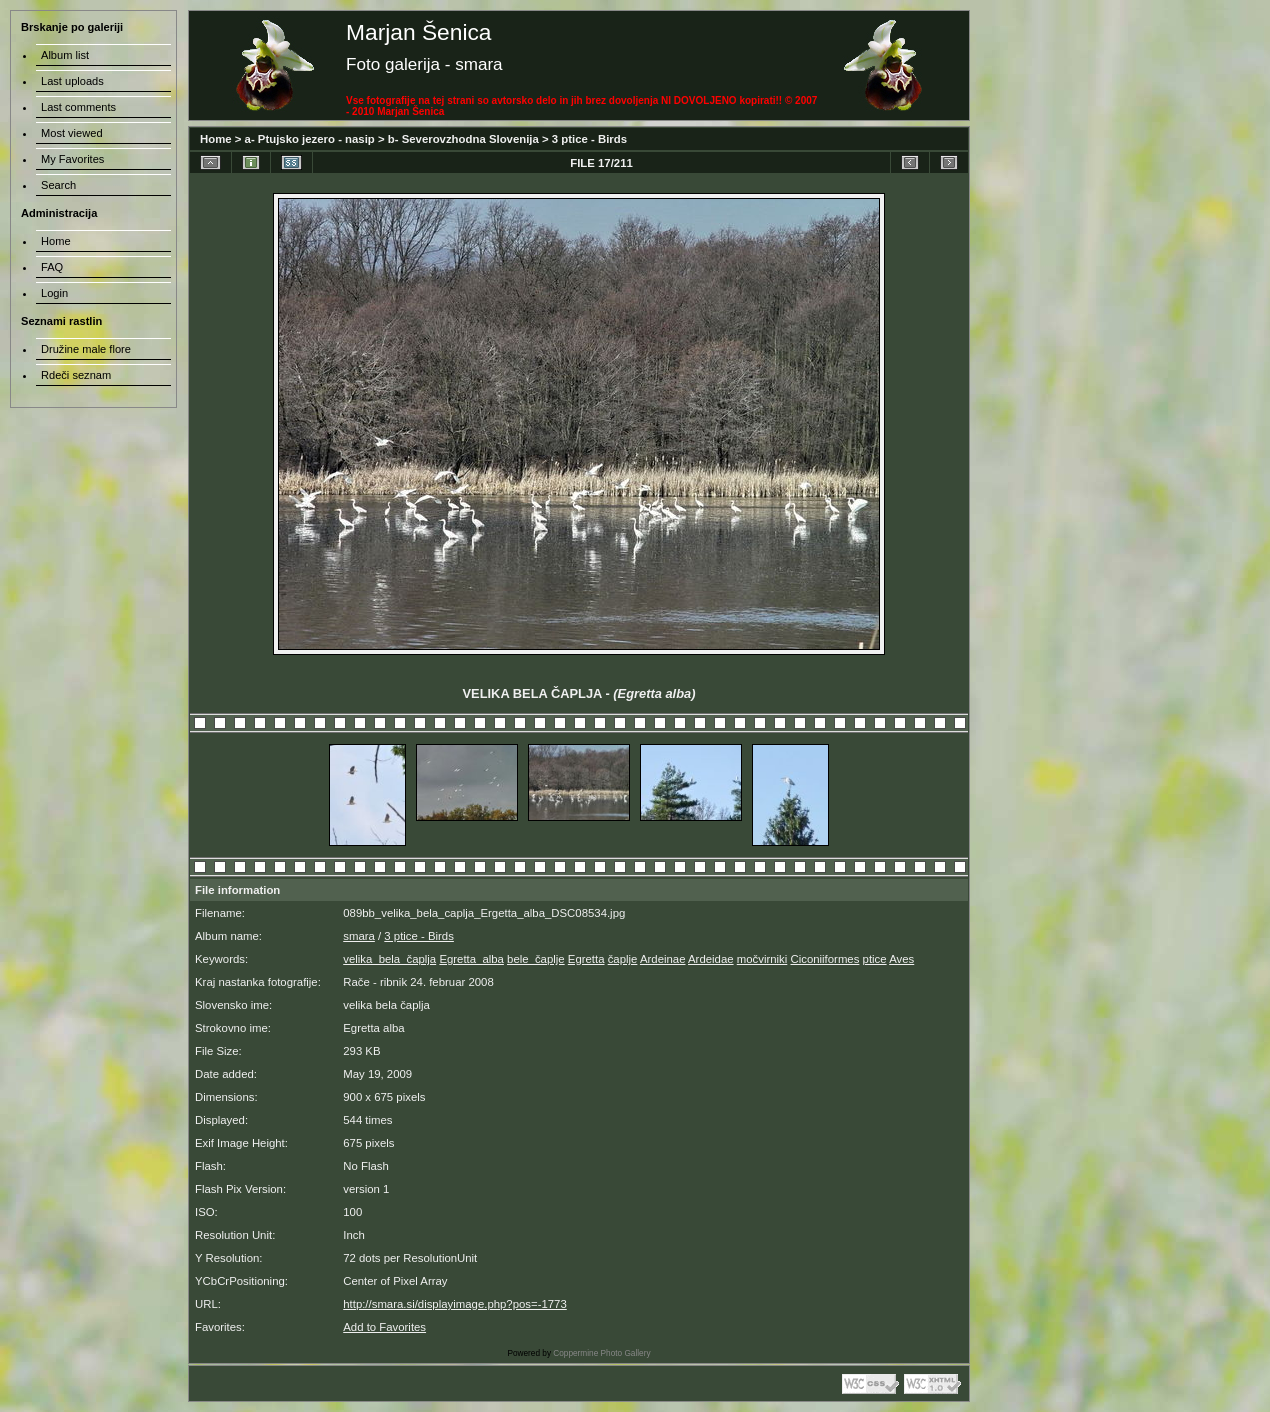 The image size is (1270, 1412). What do you see at coordinates (216, 139) in the screenshot?
I see `Home` at bounding box center [216, 139].